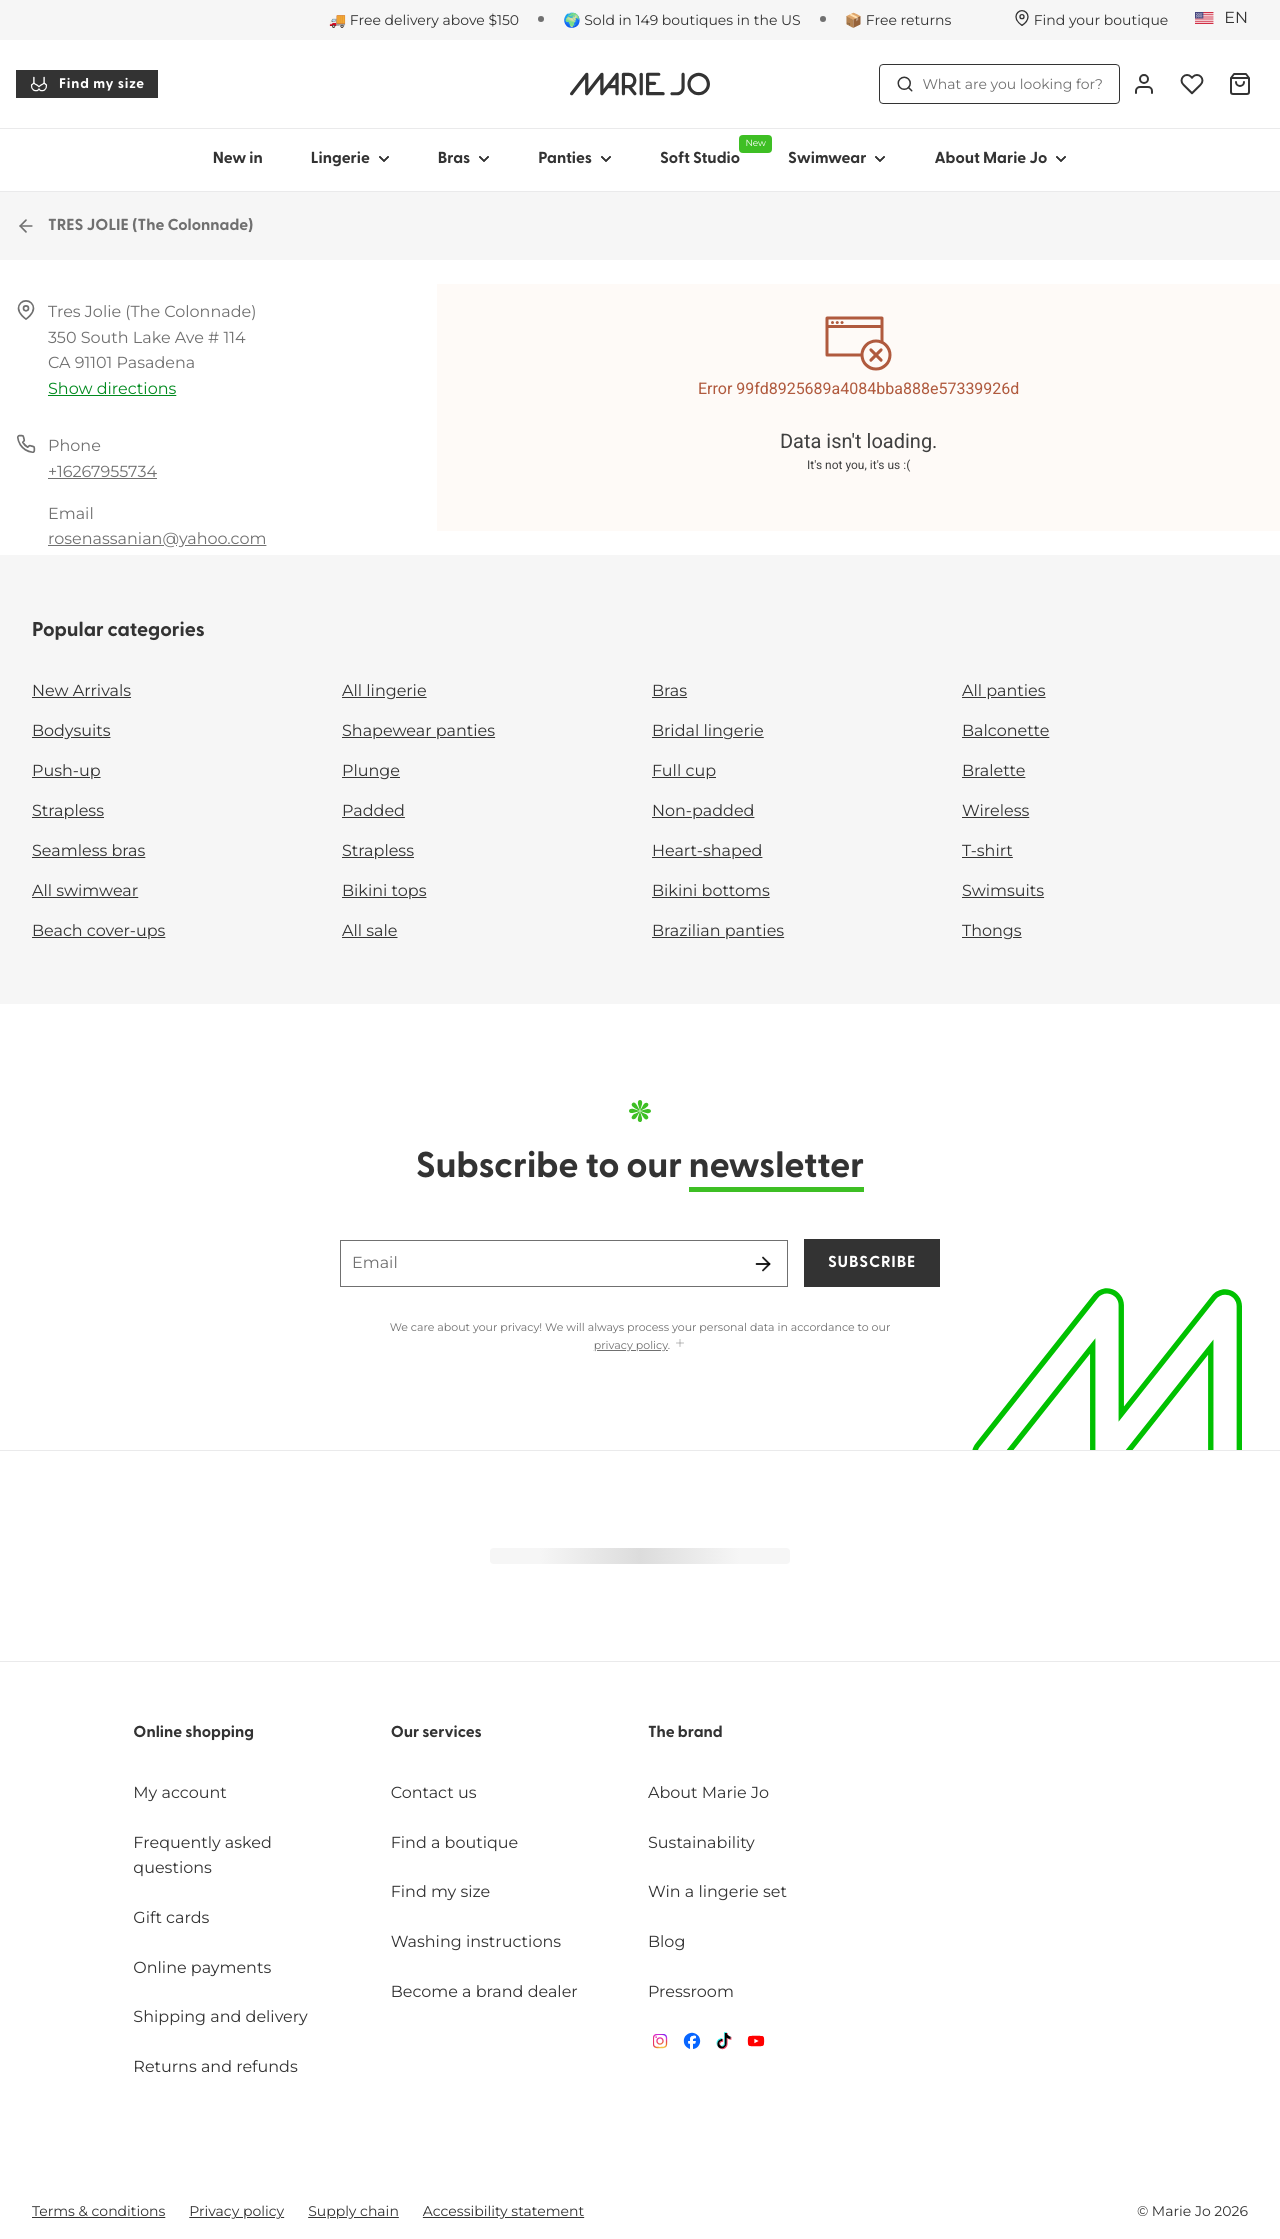 The image size is (1280, 2239). Describe the element at coordinates (238, 159) in the screenshot. I see `New in` at that location.